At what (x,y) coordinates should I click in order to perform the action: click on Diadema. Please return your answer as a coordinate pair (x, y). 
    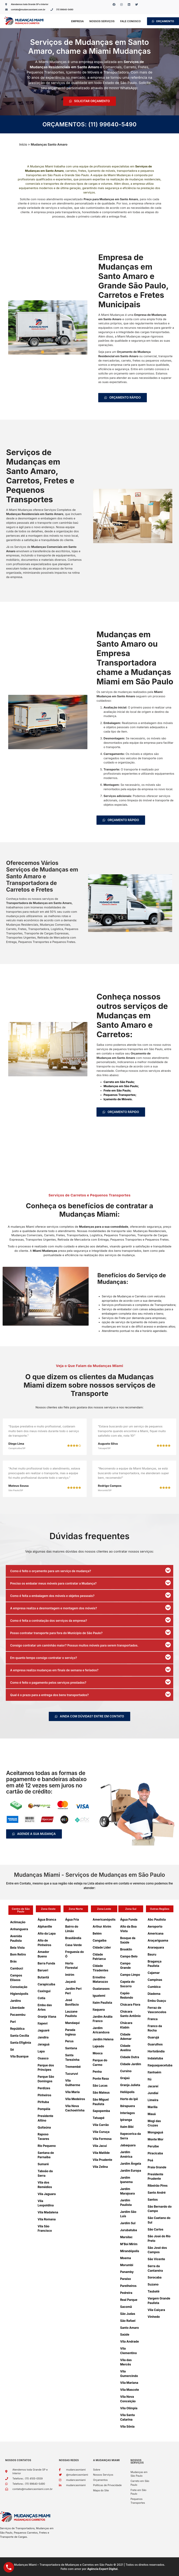
    Looking at the image, I should click on (154, 1994).